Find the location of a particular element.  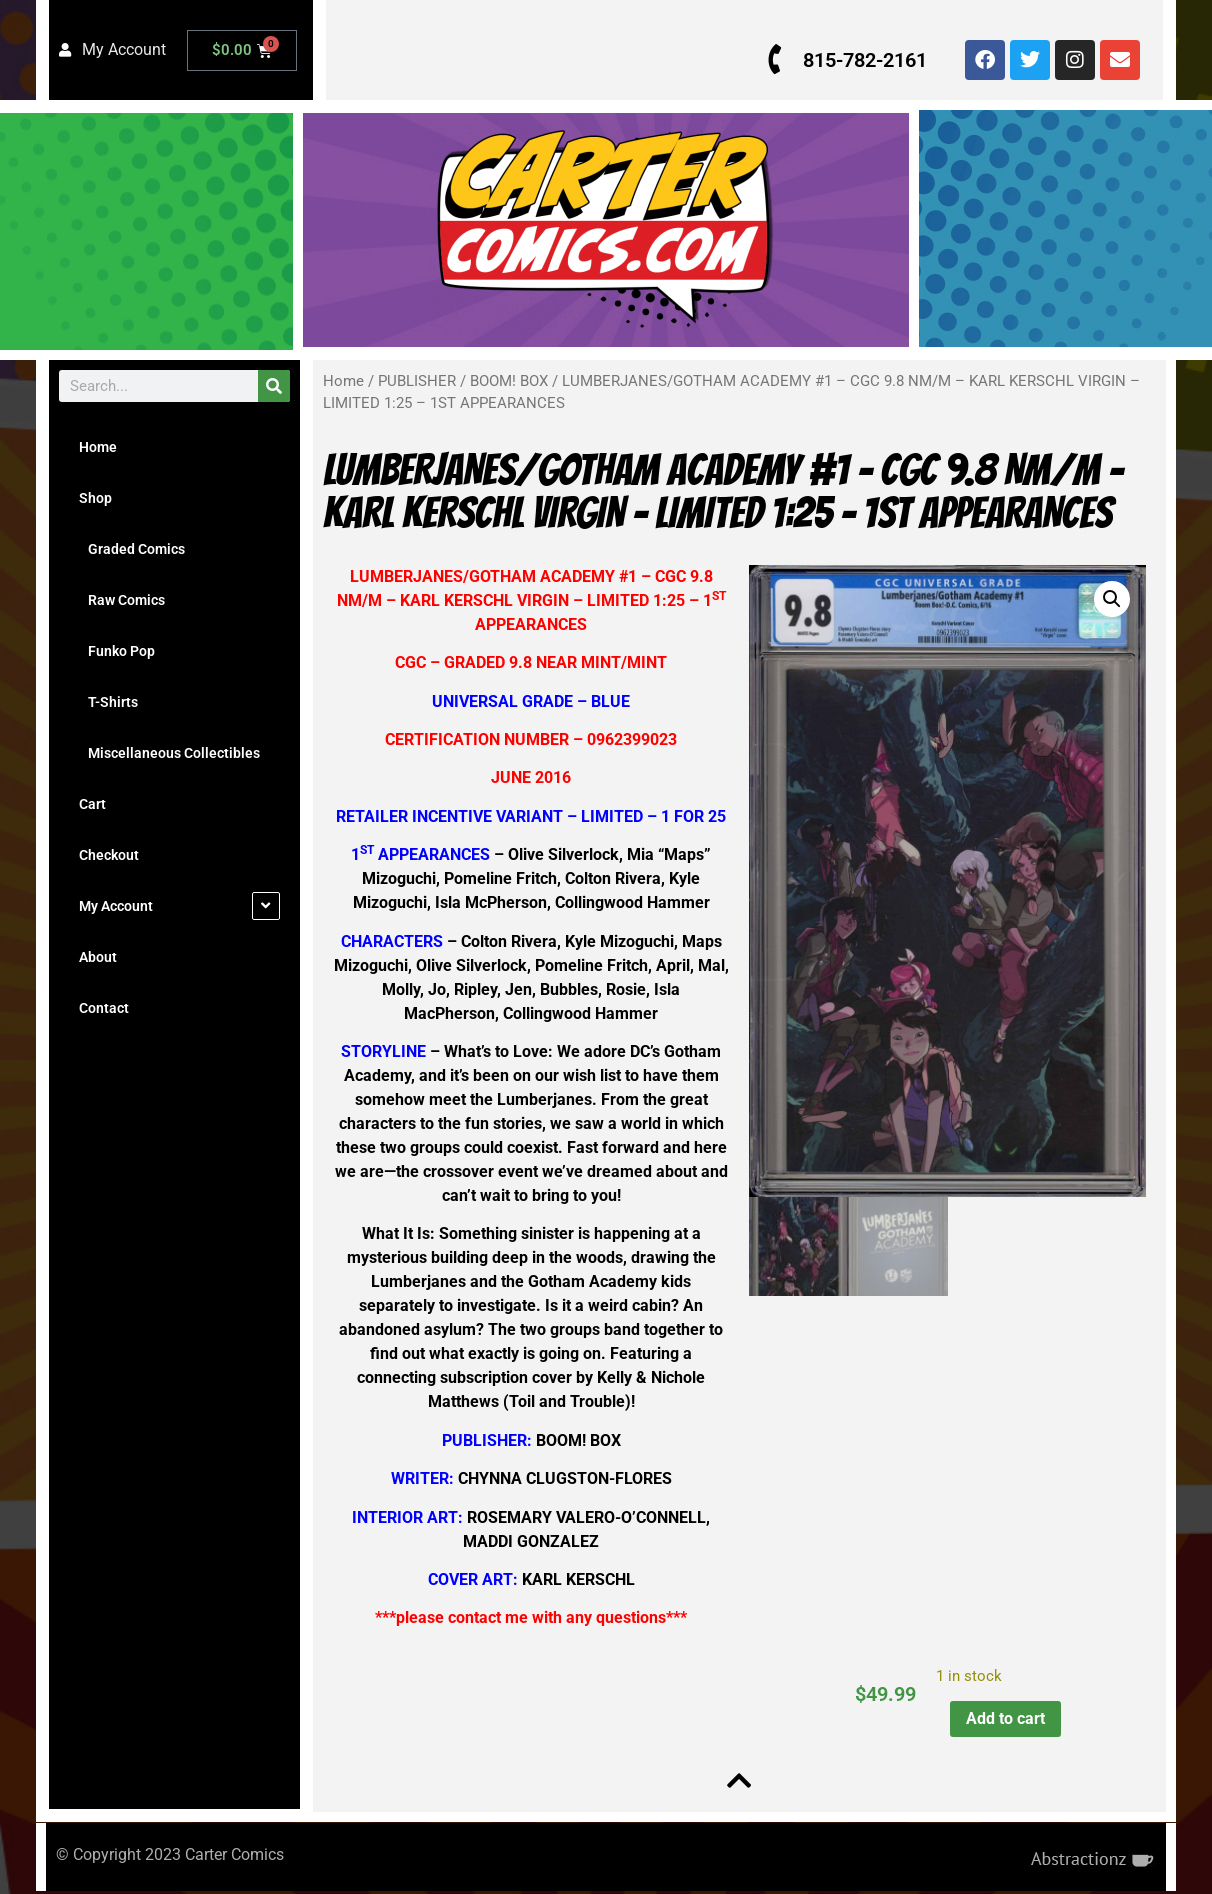

[button] is located at coordinates (1109, 599).